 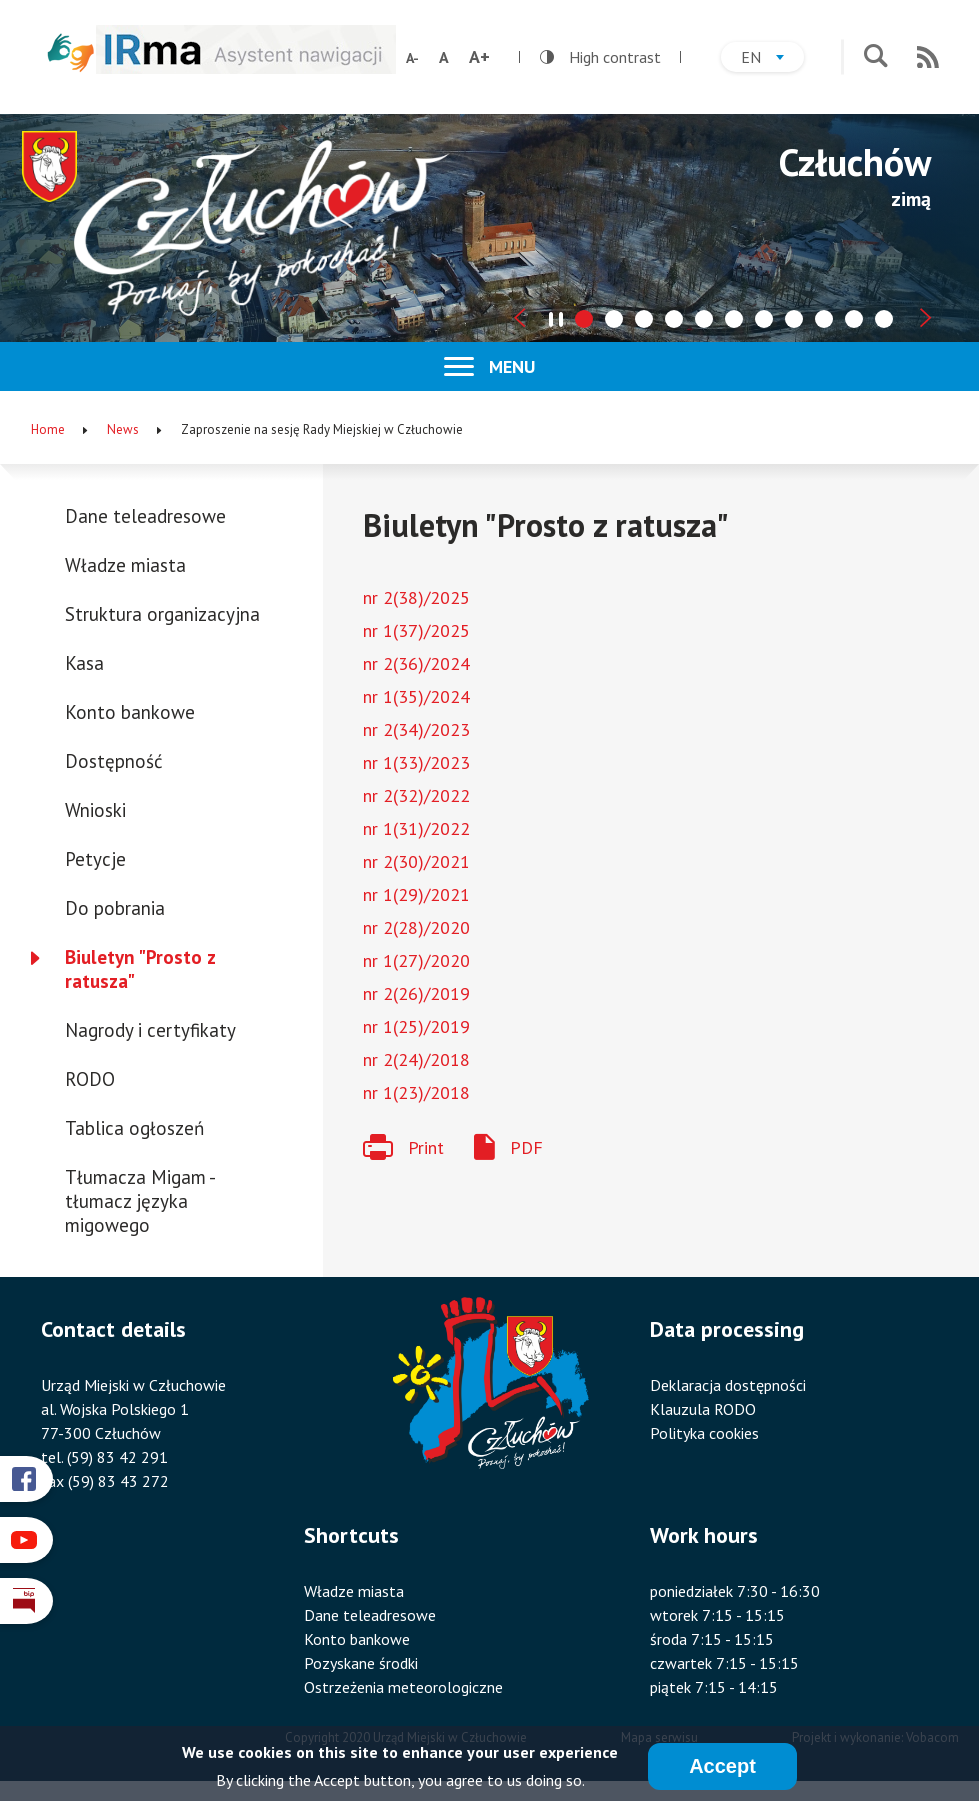 What do you see at coordinates (772, 59) in the screenshot?
I see `en` at bounding box center [772, 59].